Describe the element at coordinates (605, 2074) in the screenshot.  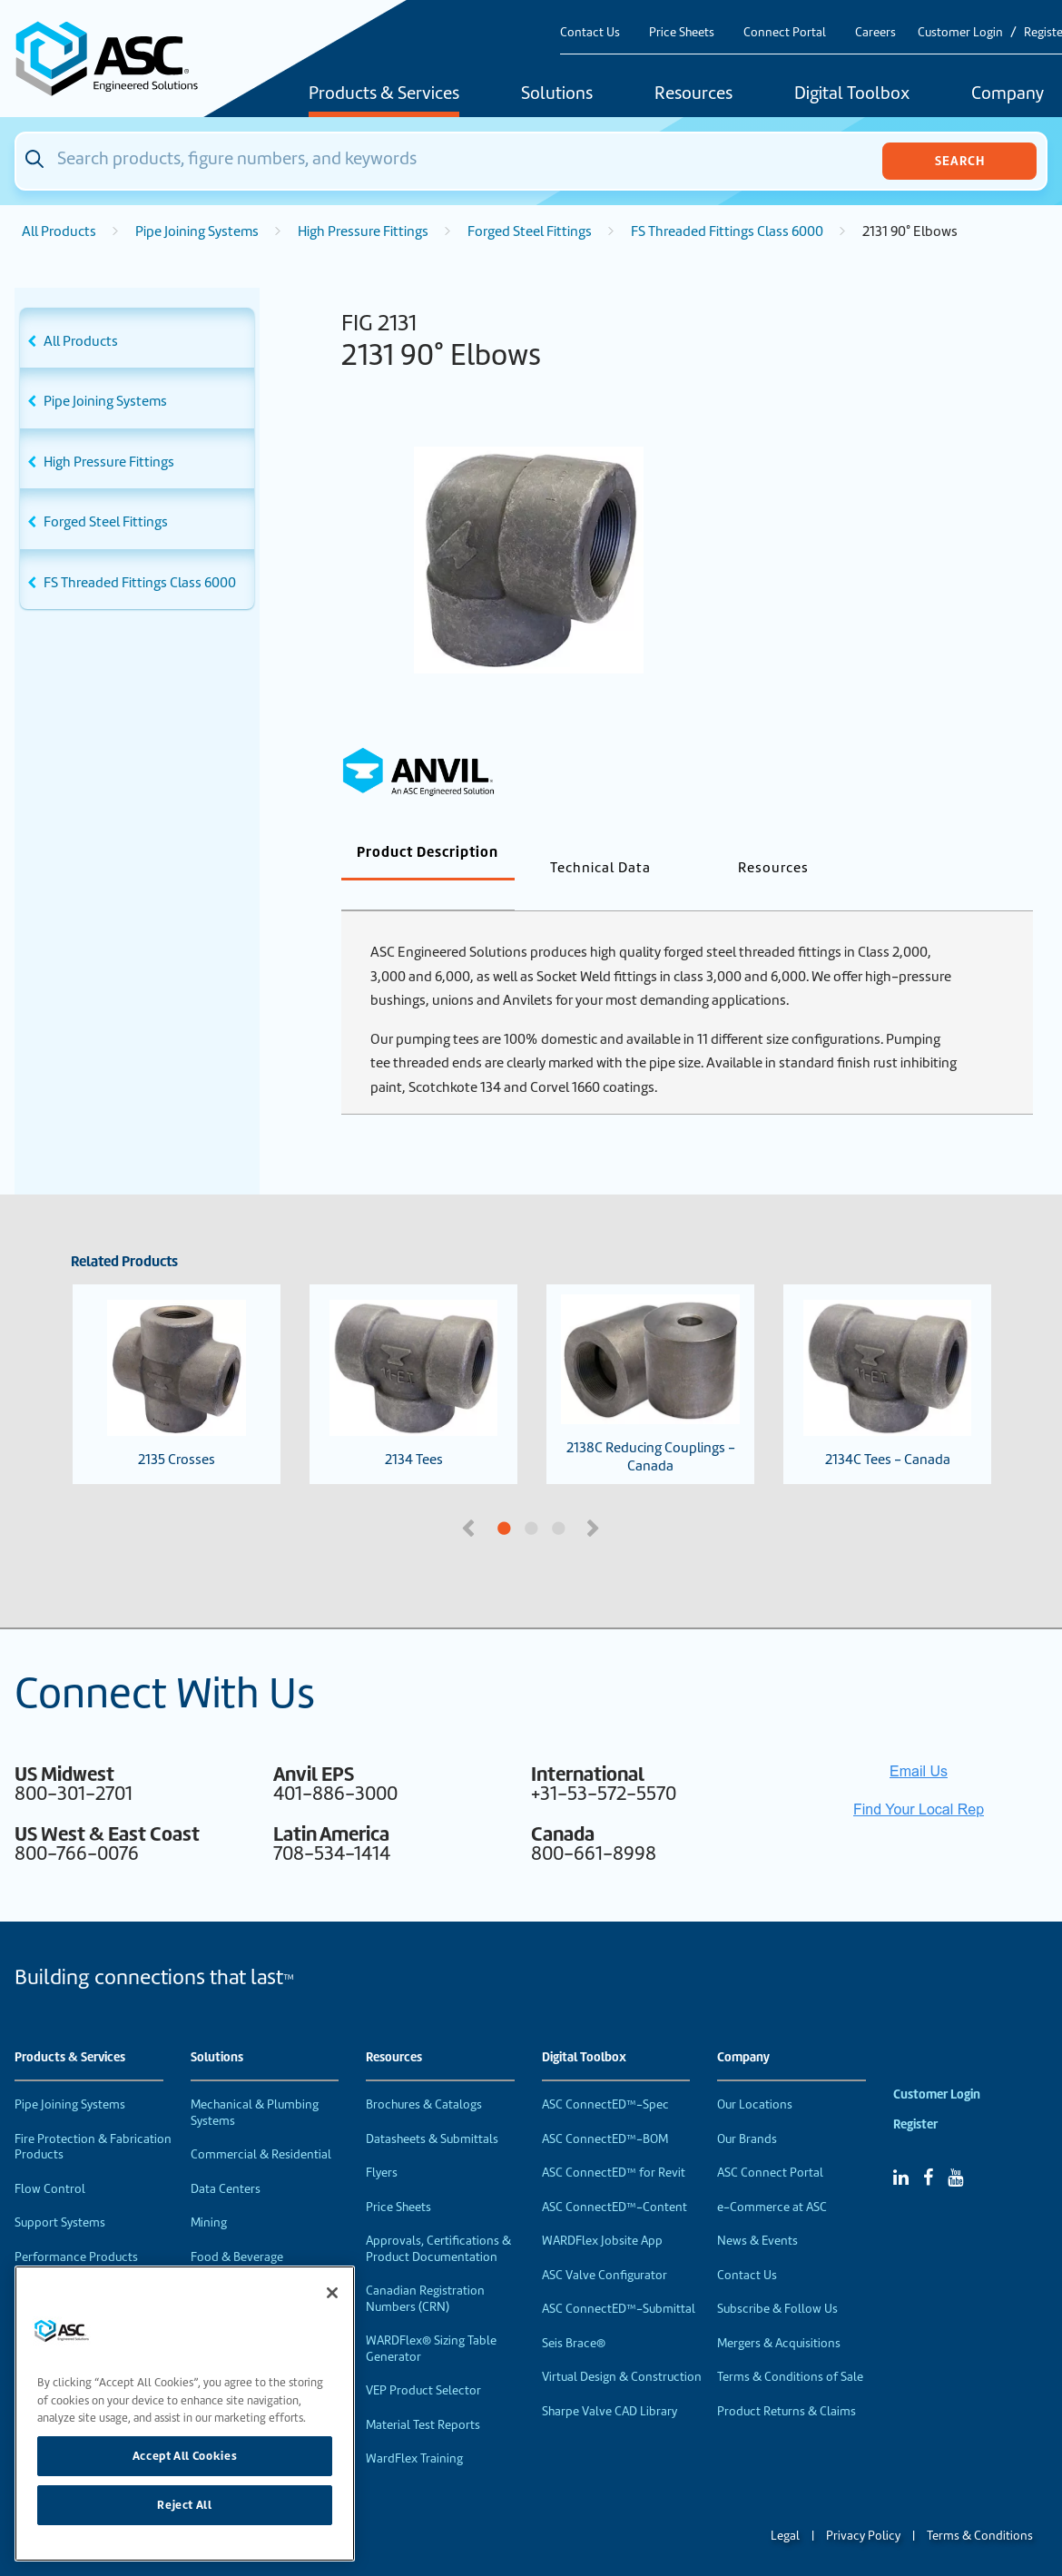
I see `ASC ConnectED™-Spec` at that location.